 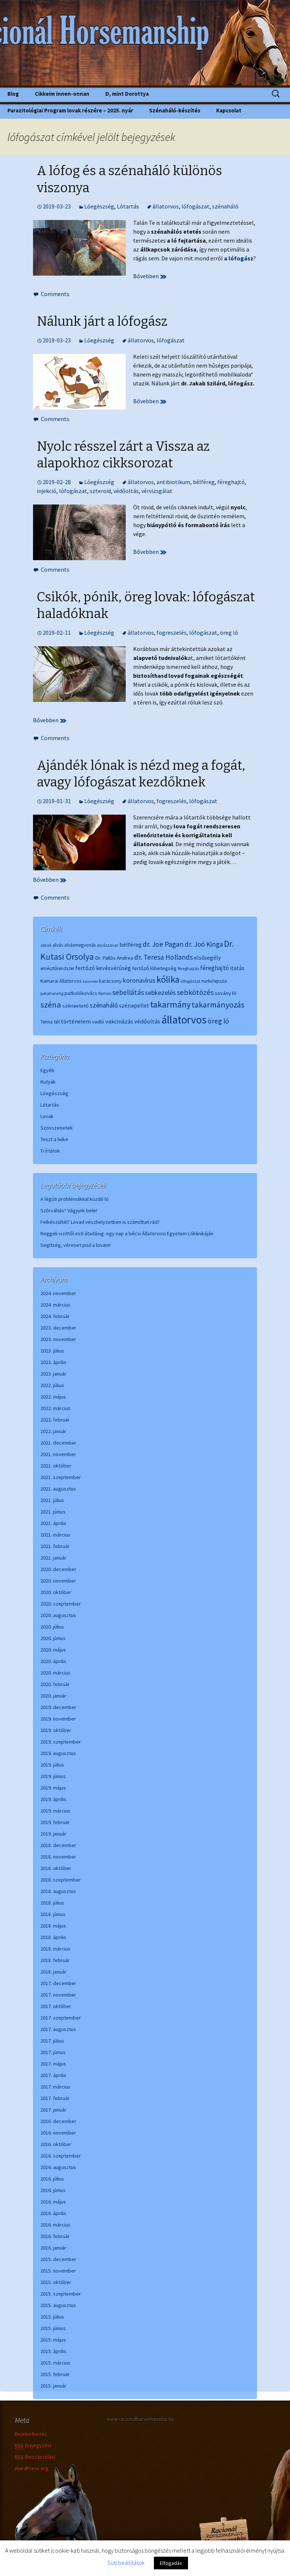 I want to click on Ti írtátok, so click(x=50, y=1150).